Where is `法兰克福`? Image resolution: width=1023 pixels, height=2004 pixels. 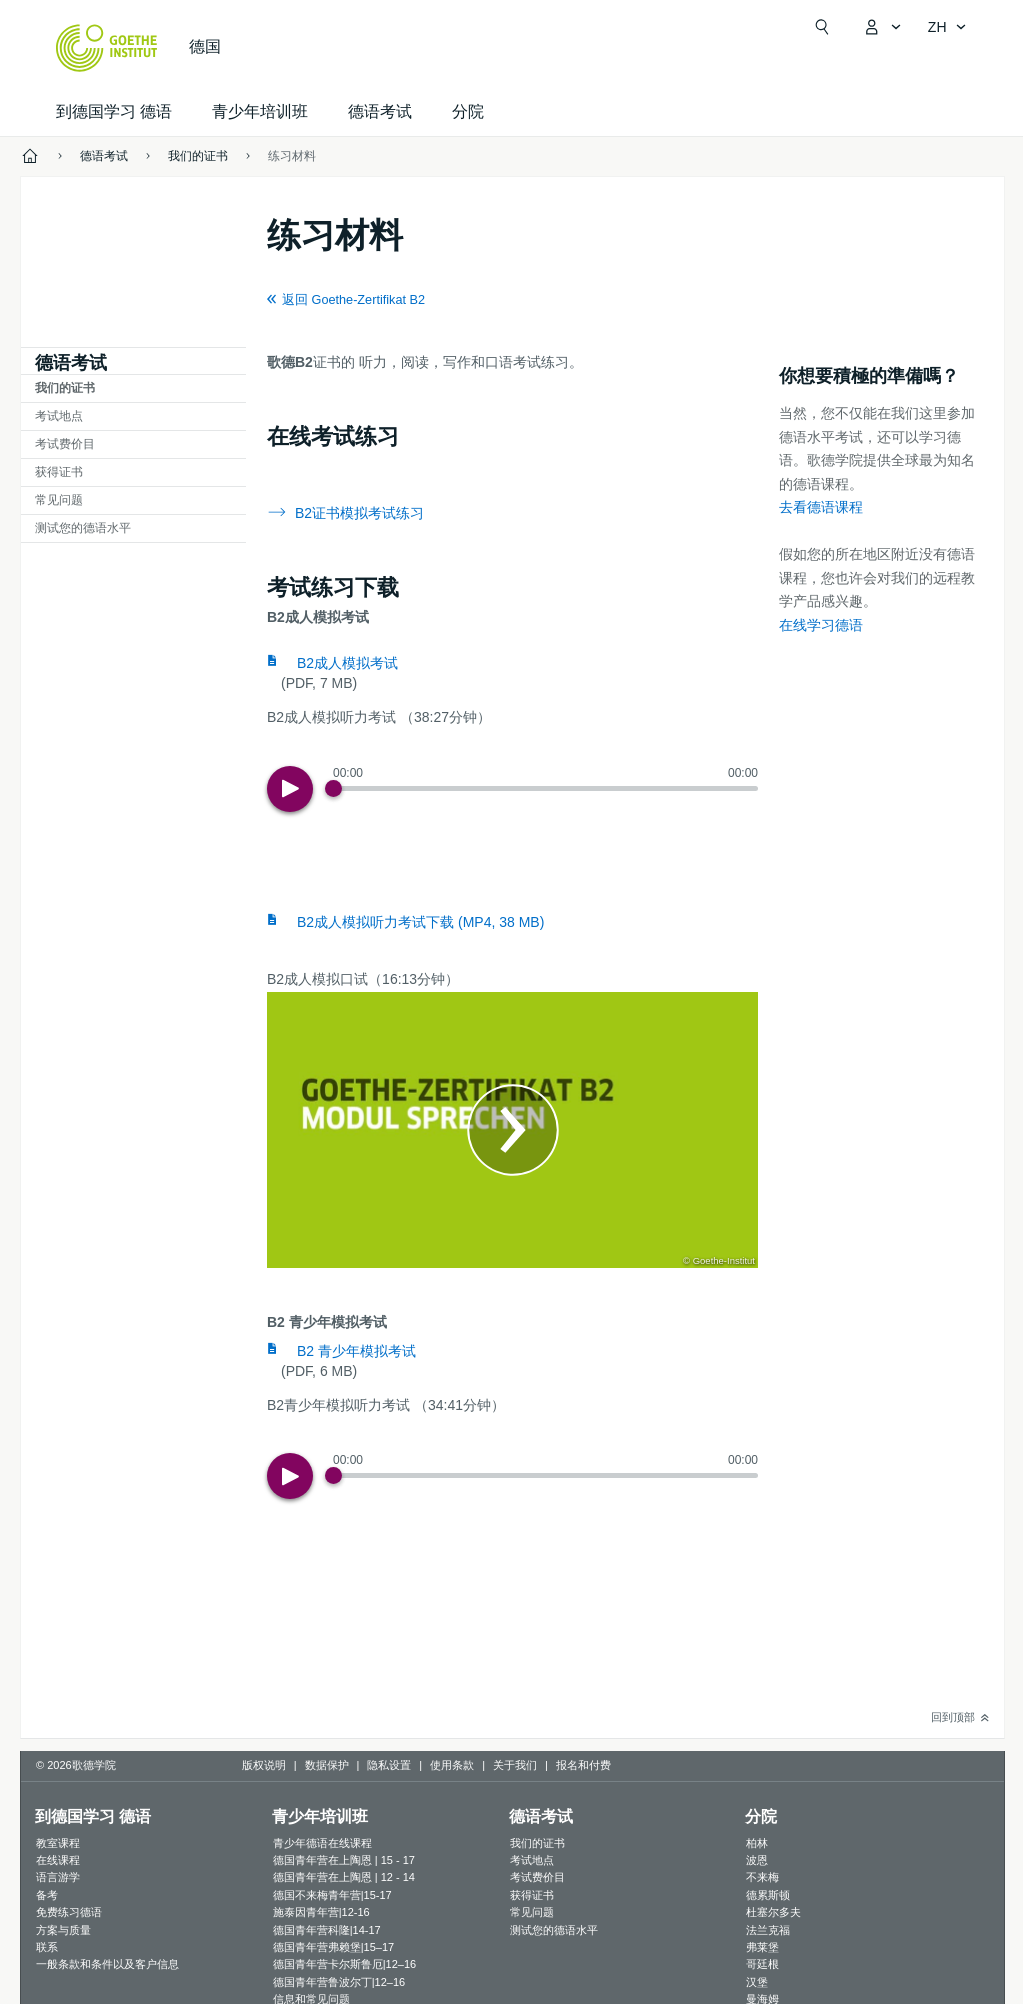 法兰克福 is located at coordinates (768, 1930).